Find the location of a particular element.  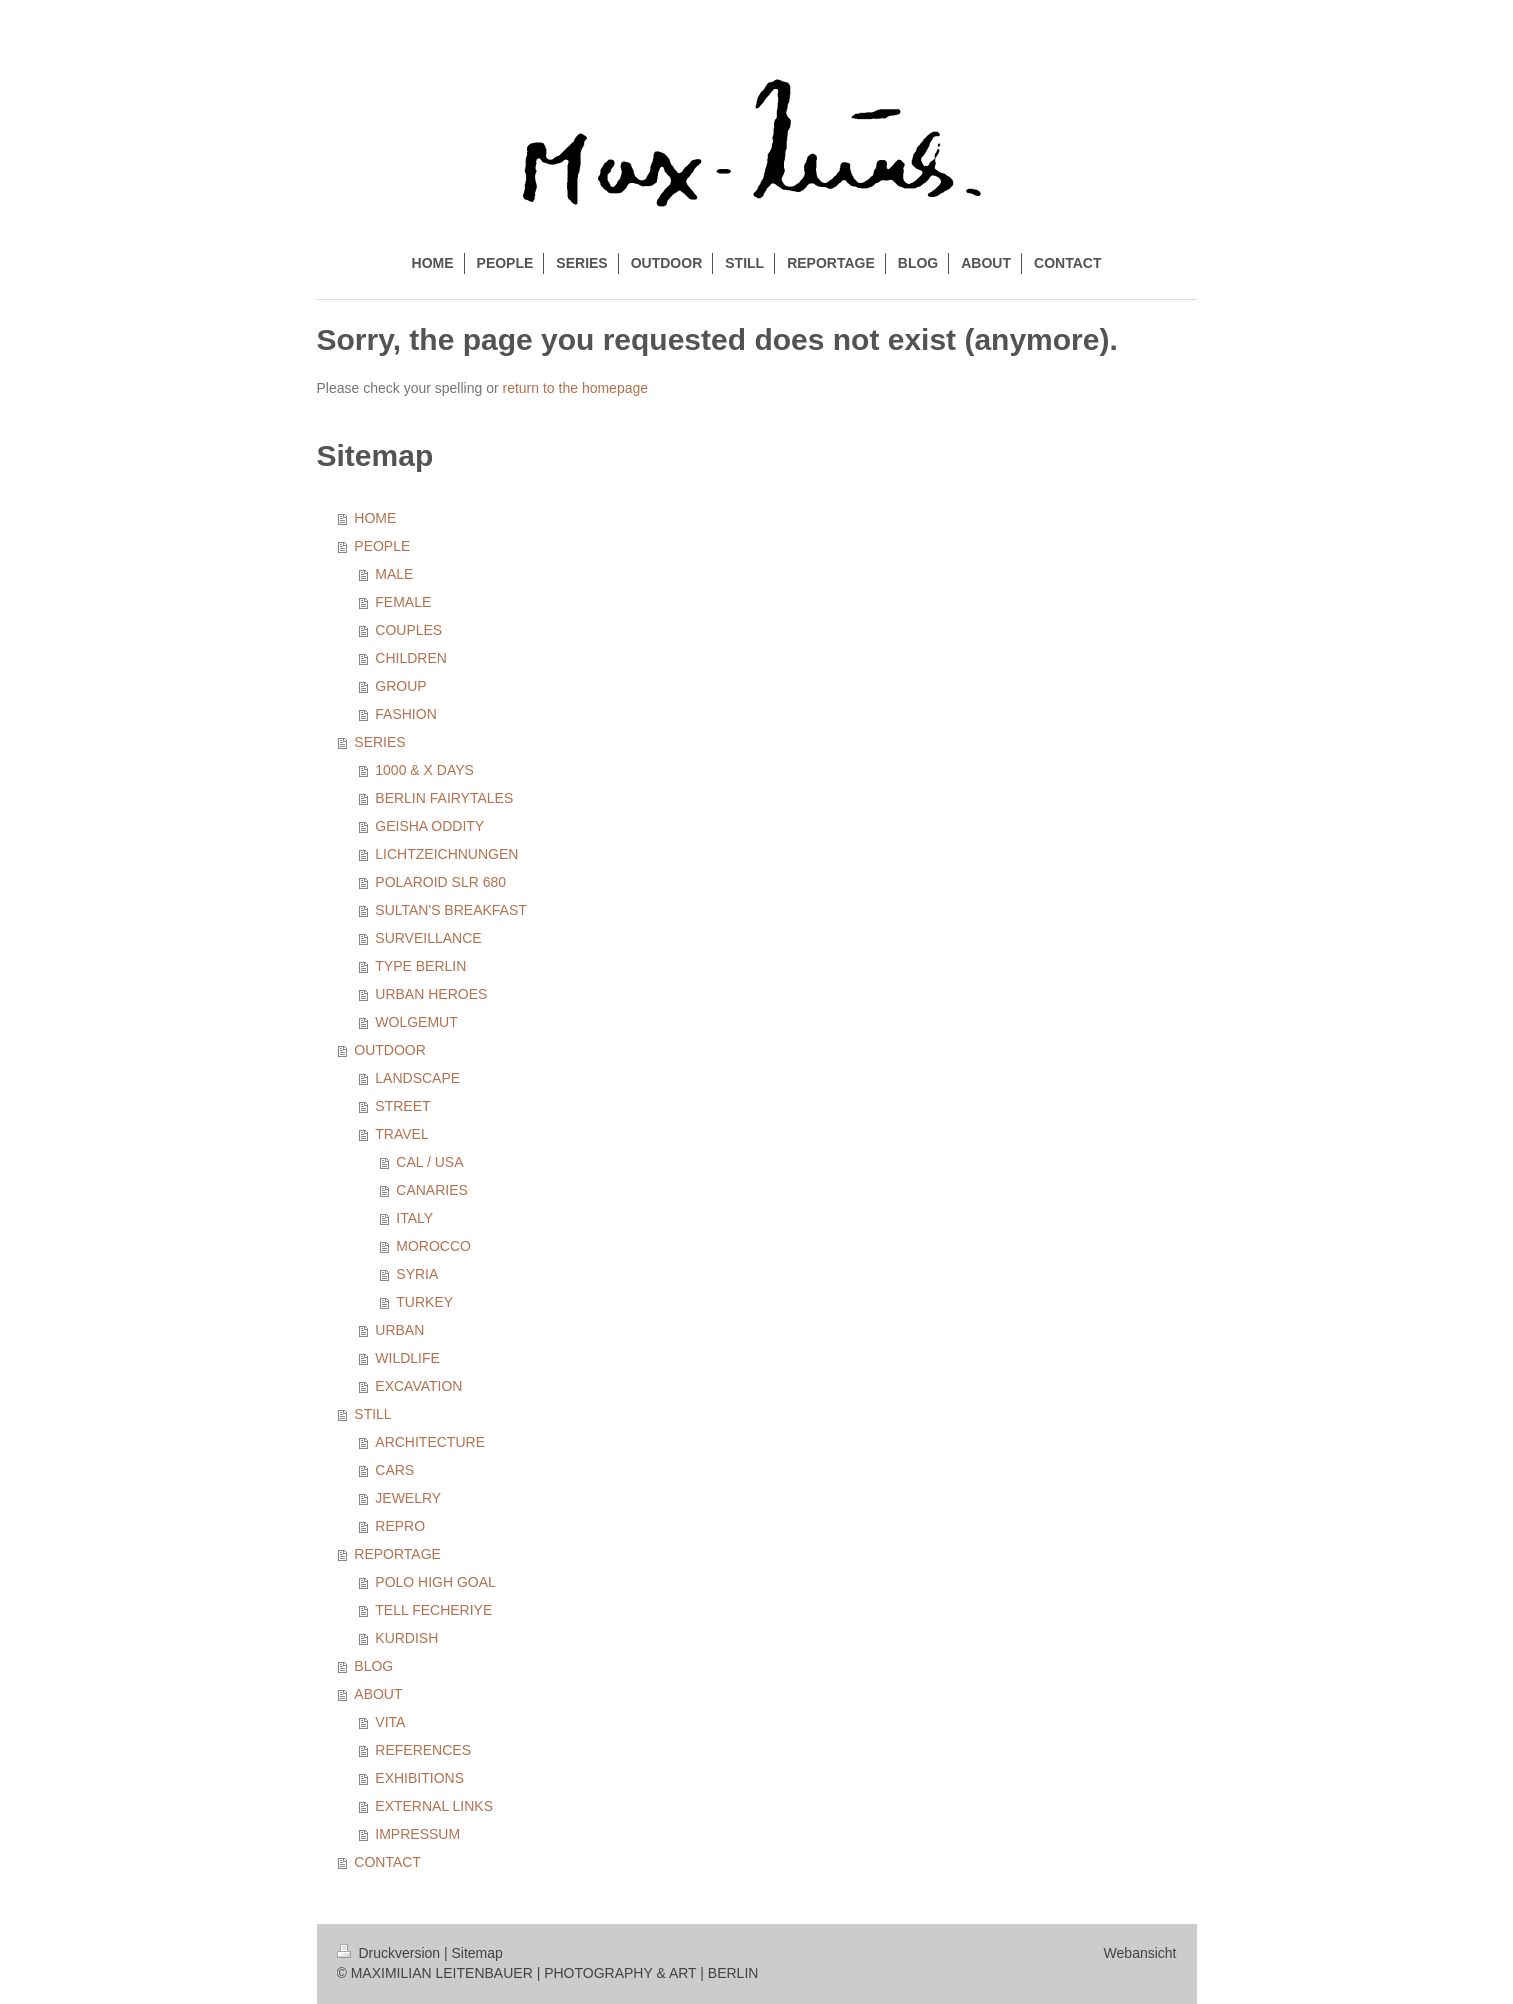

HOME is located at coordinates (375, 518).